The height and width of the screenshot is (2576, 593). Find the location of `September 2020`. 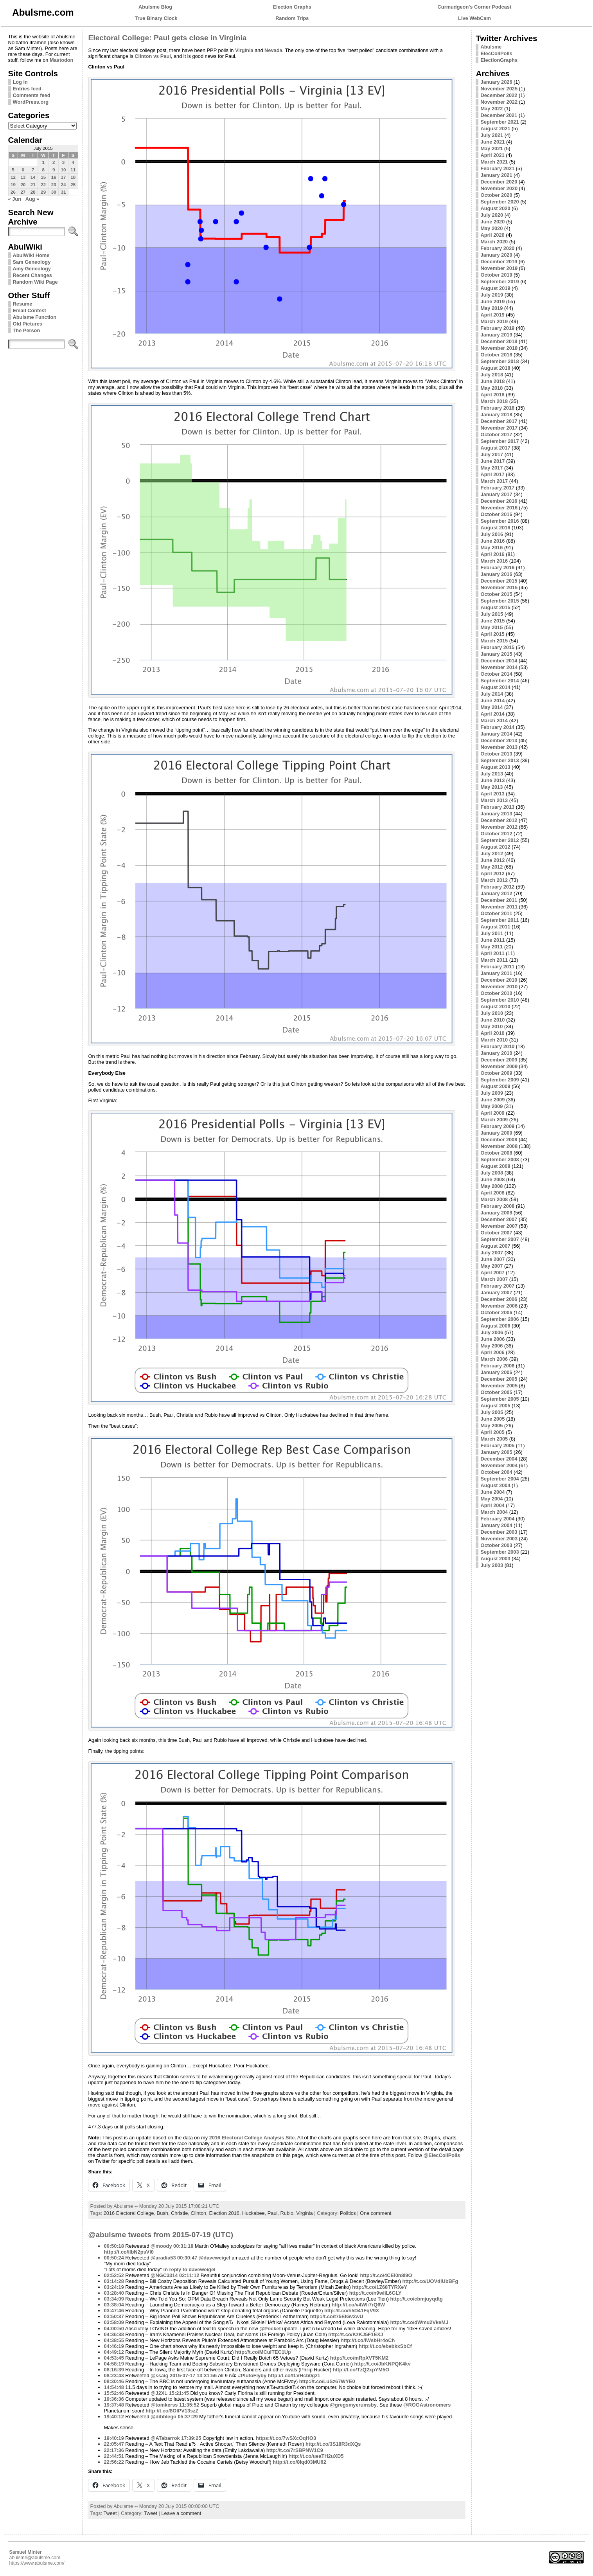

September 2020 is located at coordinates (499, 202).